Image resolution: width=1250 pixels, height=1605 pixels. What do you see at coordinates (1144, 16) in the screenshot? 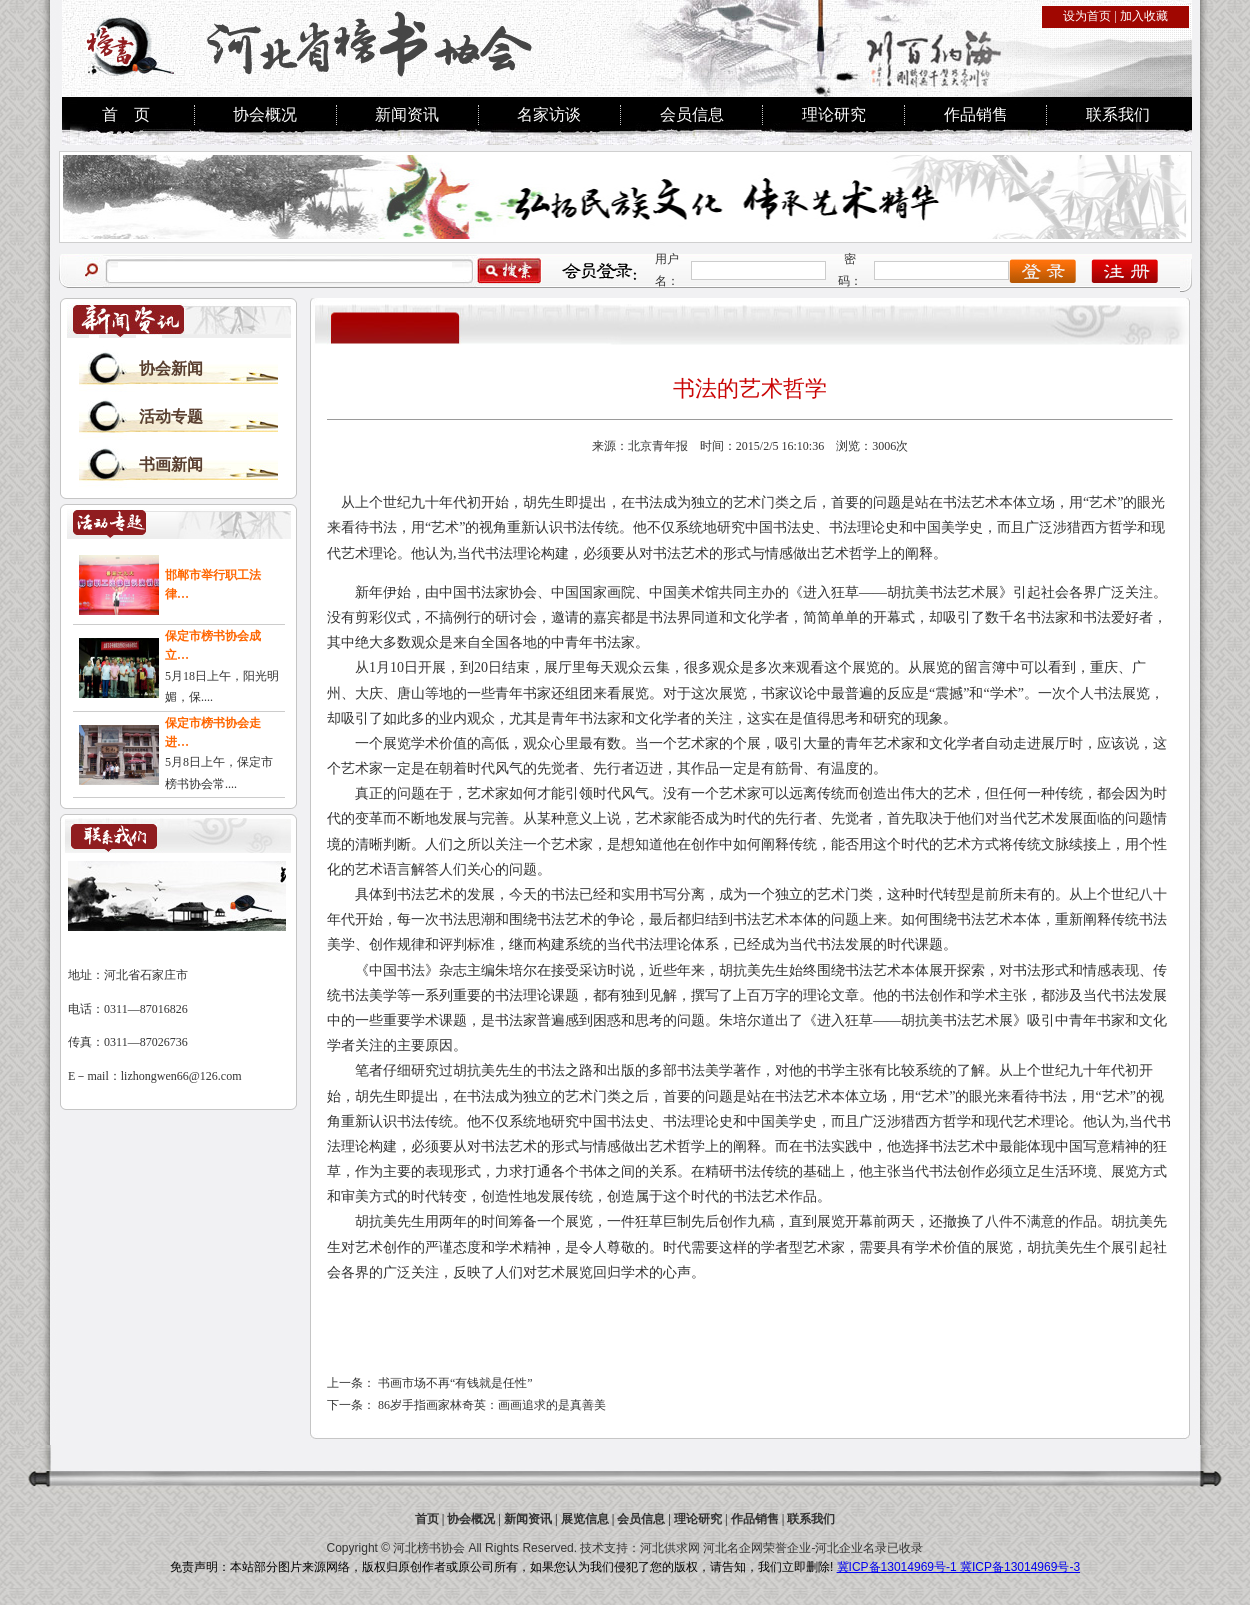
I see `加入收藏` at bounding box center [1144, 16].